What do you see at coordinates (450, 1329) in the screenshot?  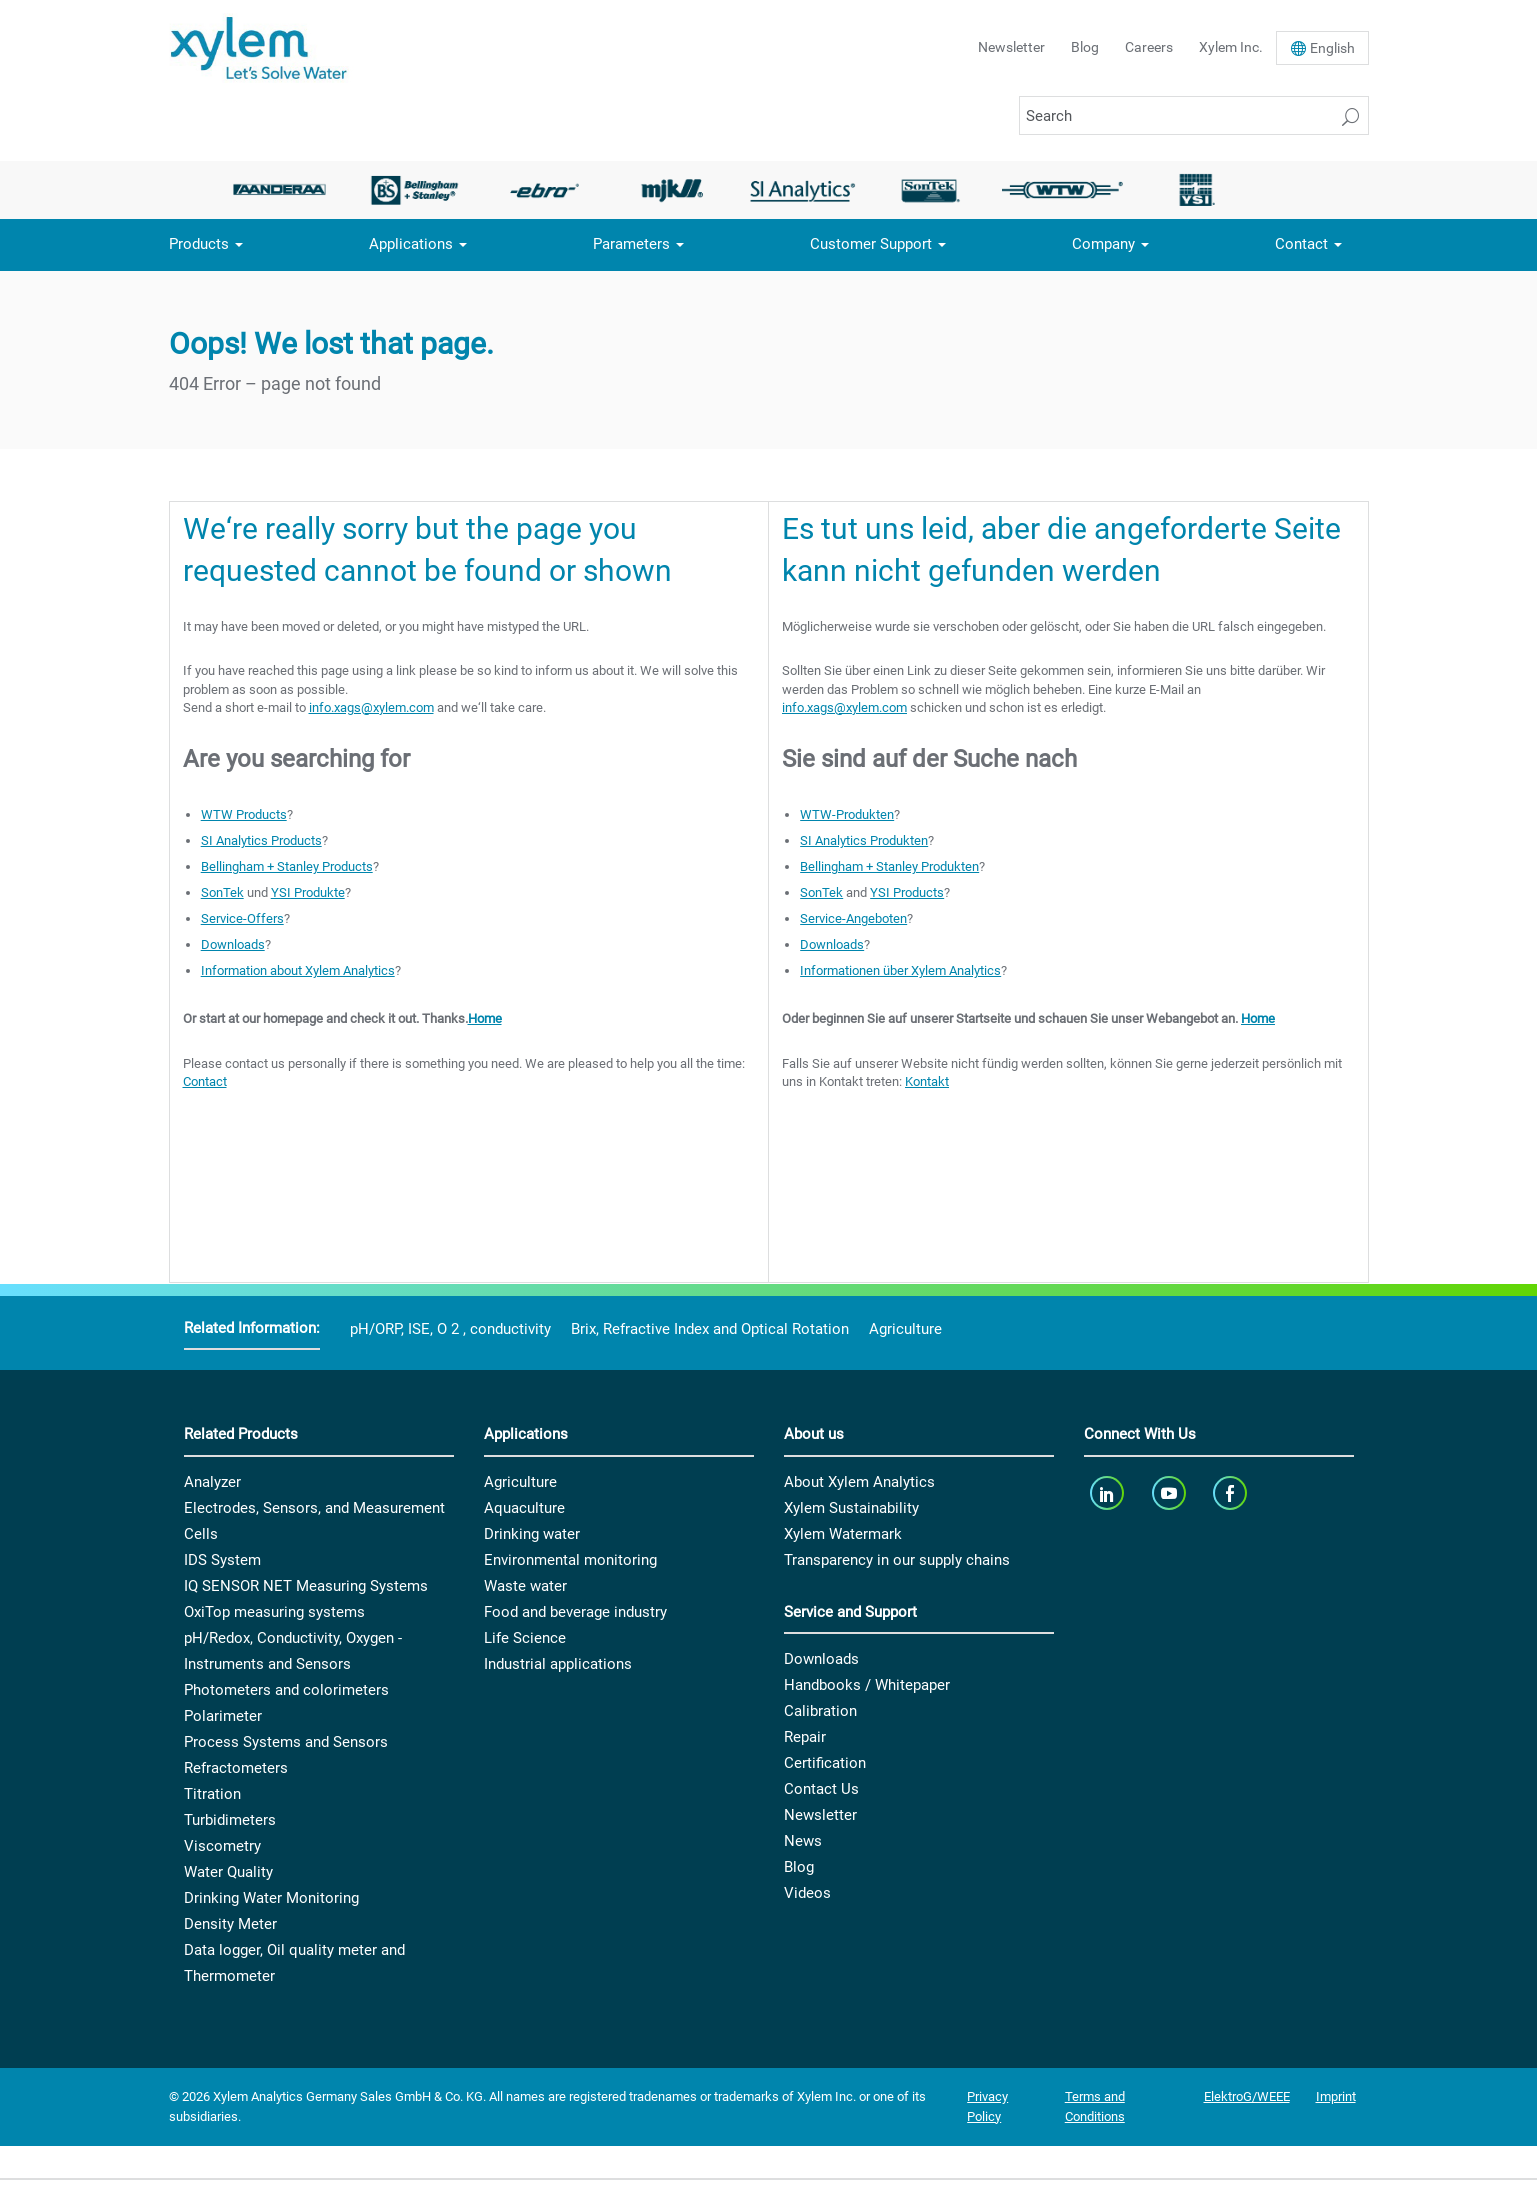 I see `pH/ORP, ISE, O 2 , conductivity` at bounding box center [450, 1329].